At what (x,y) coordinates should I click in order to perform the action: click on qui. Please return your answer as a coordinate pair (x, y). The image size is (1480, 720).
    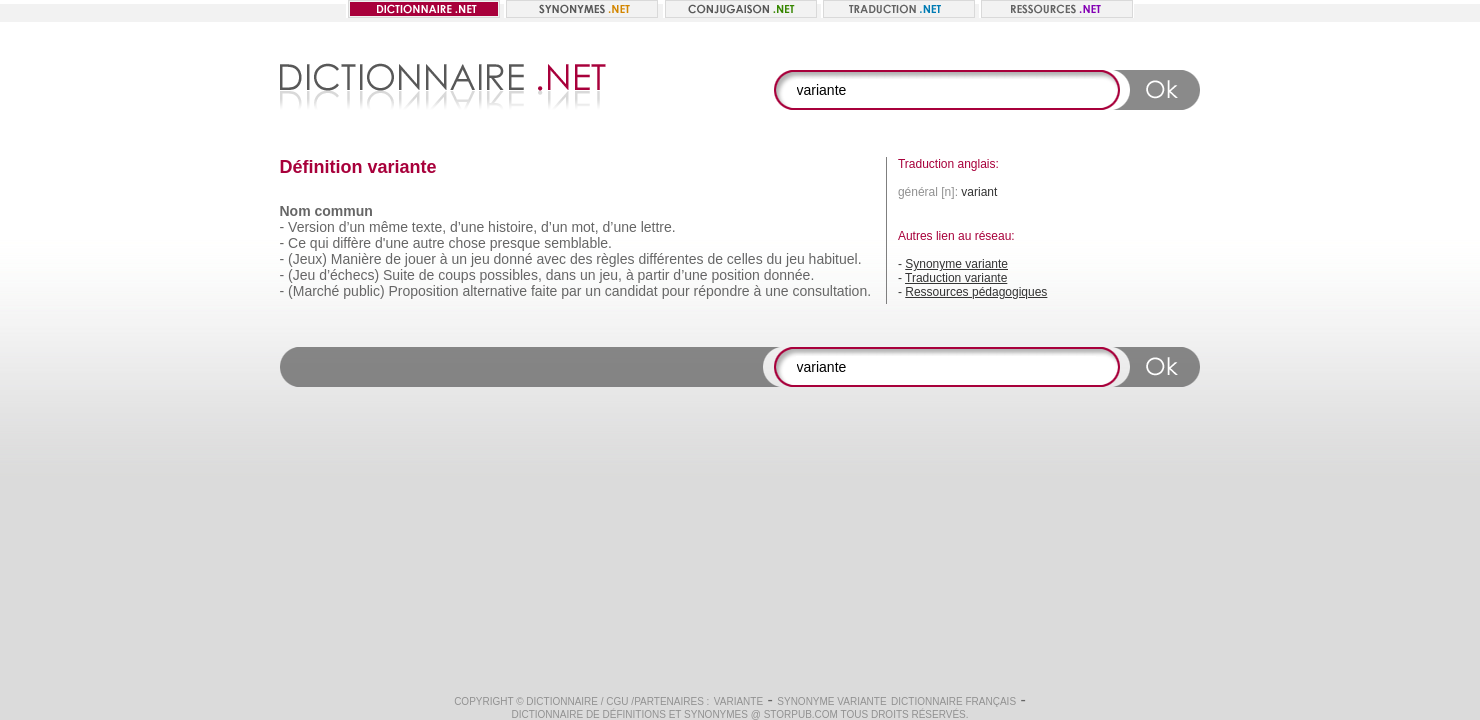
    Looking at the image, I should click on (319, 243).